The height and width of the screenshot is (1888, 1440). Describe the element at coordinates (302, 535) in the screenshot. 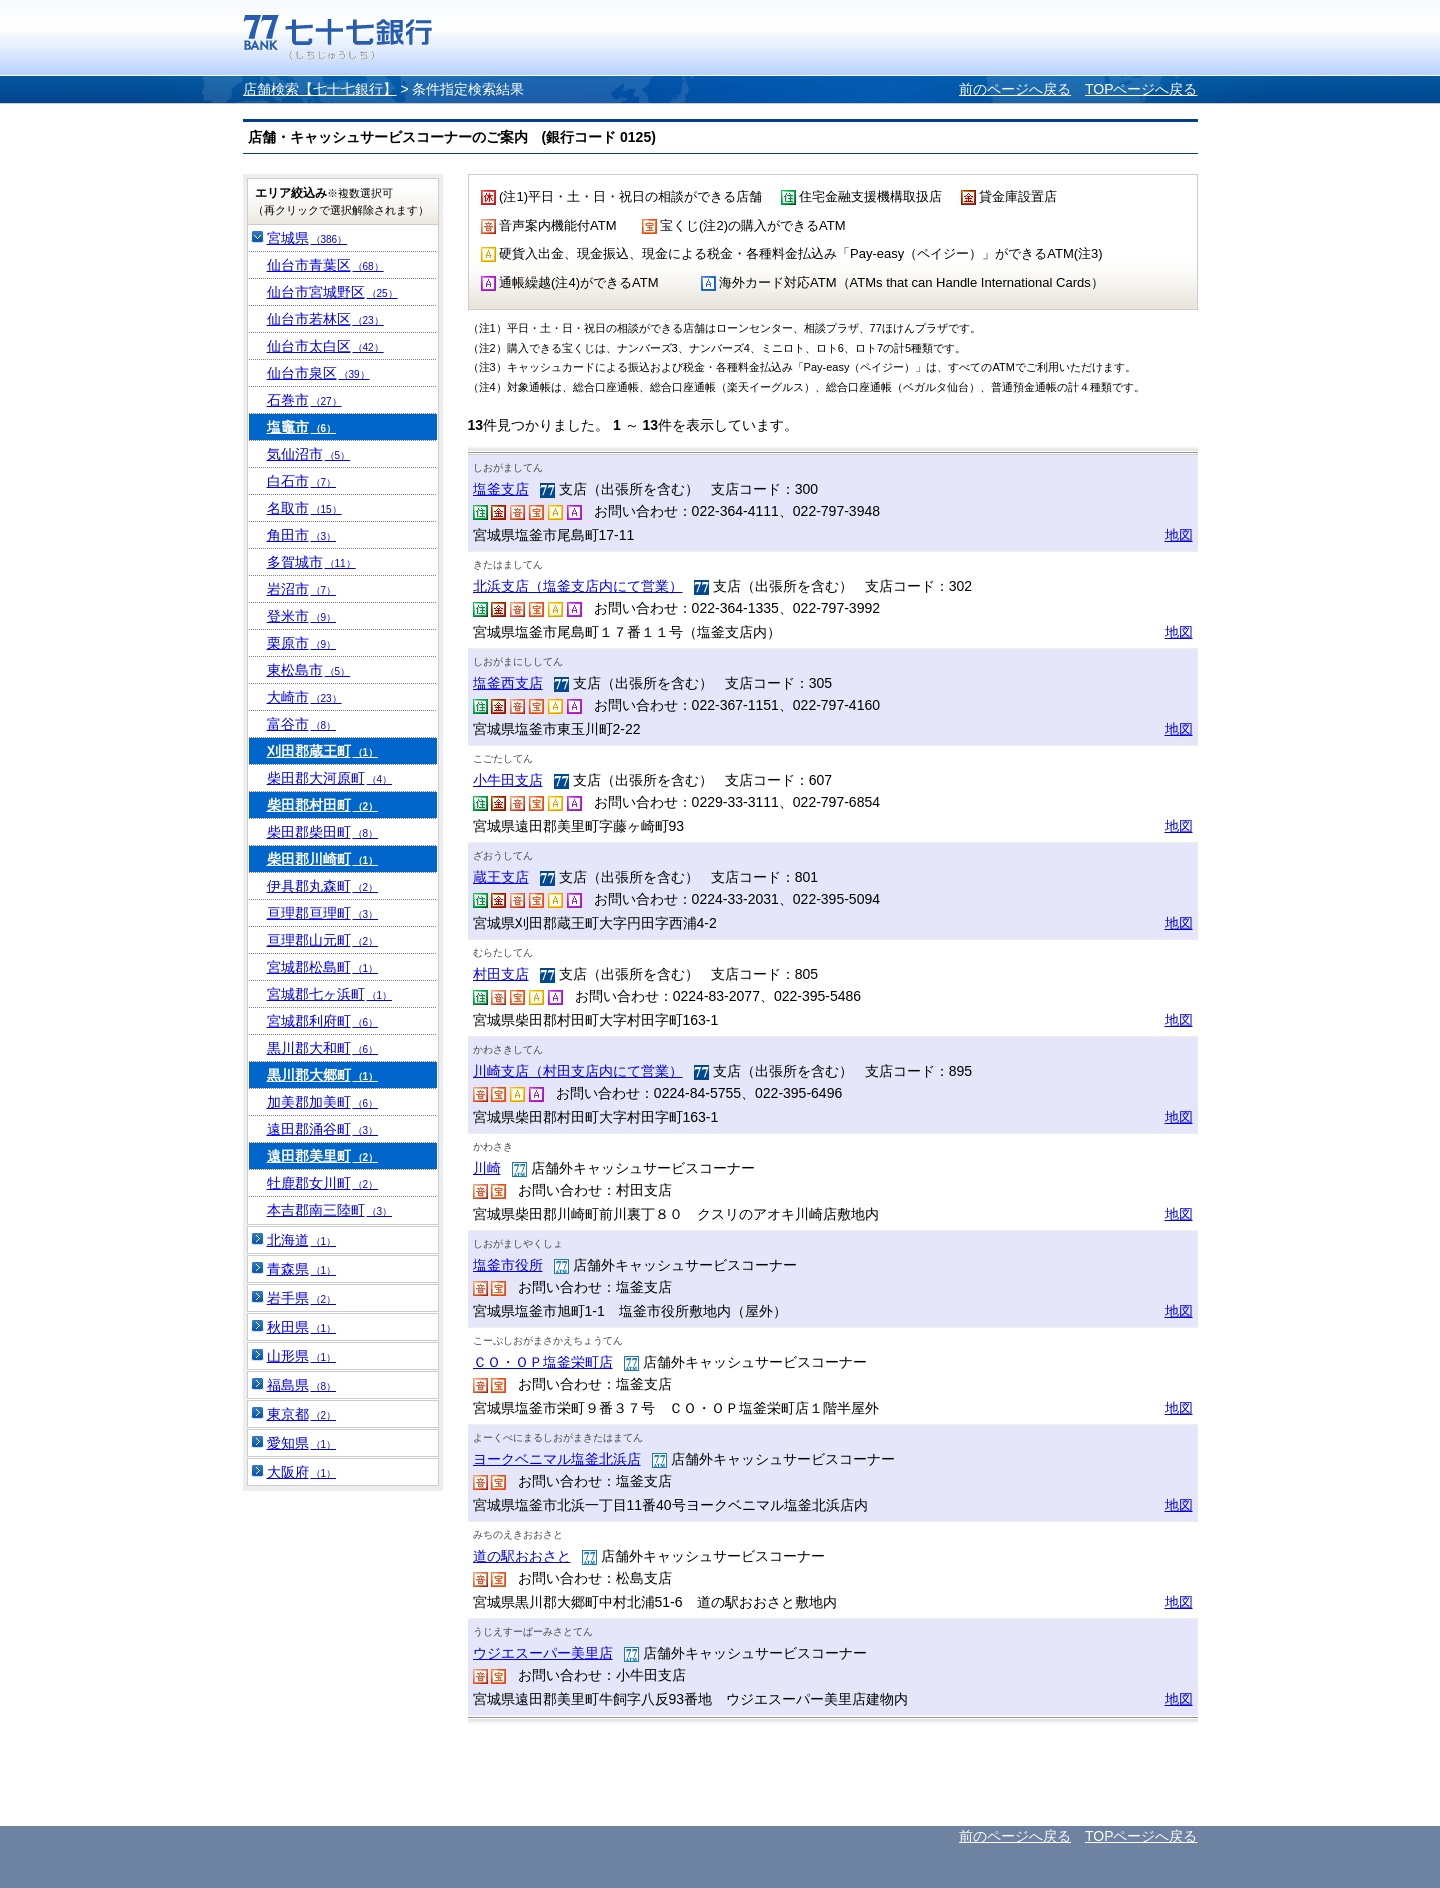

I see `角田市` at that location.